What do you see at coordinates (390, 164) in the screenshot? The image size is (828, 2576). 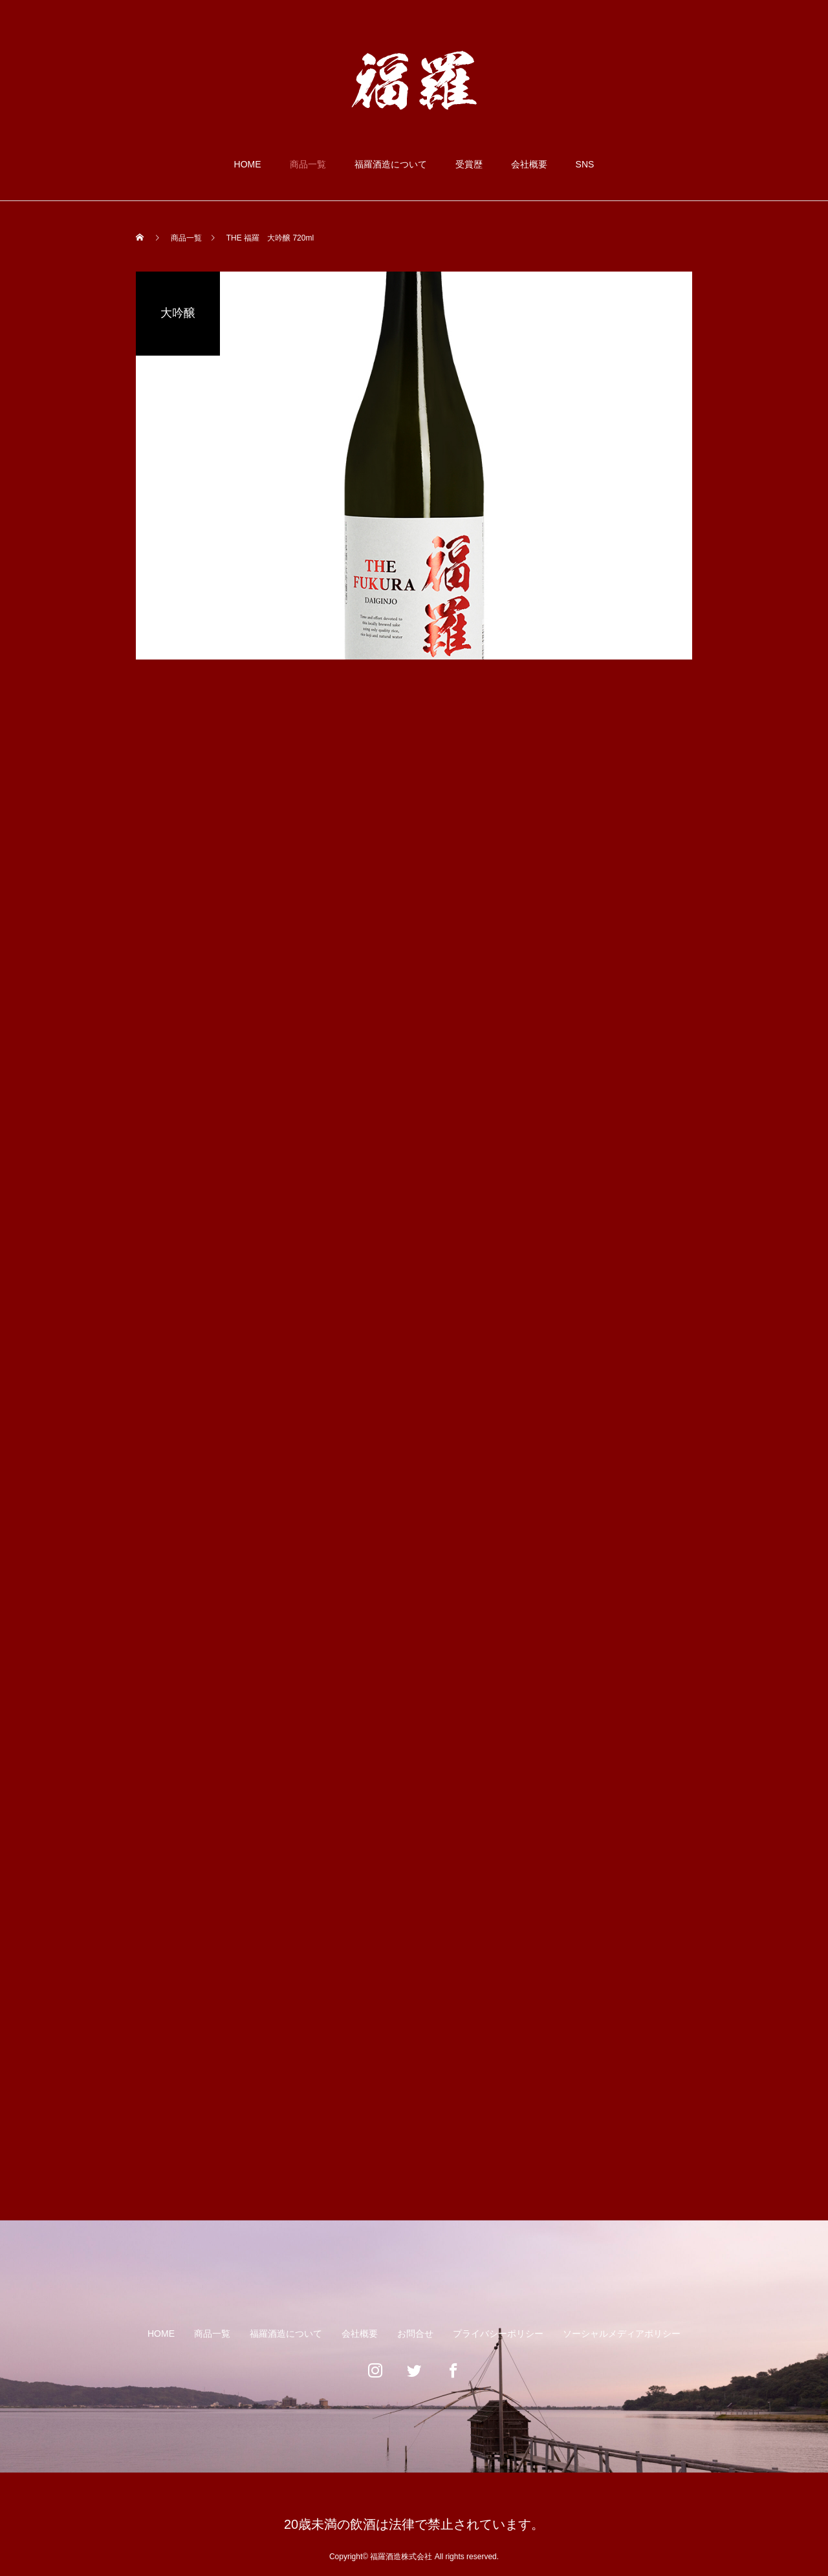 I see `福羅酒造について` at bounding box center [390, 164].